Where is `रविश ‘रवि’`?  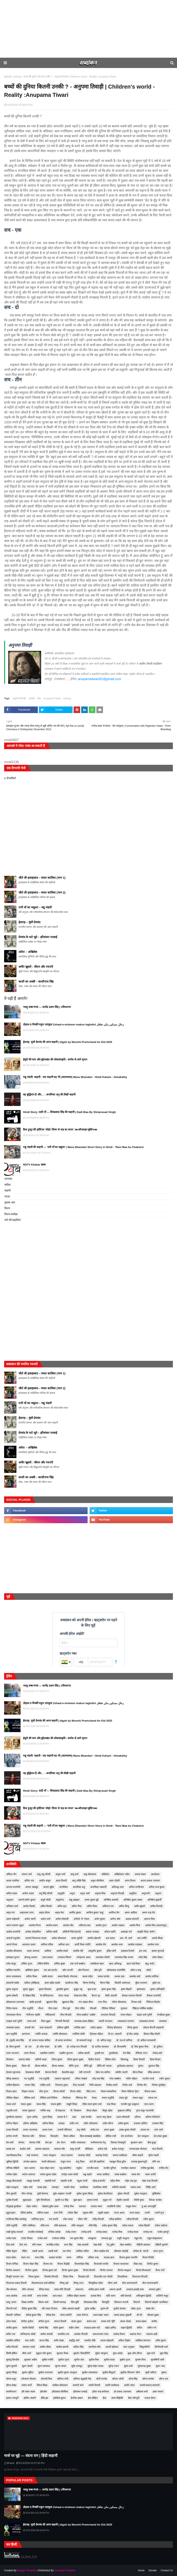
रविश ‘रवि’ is located at coordinates (83, 2219).